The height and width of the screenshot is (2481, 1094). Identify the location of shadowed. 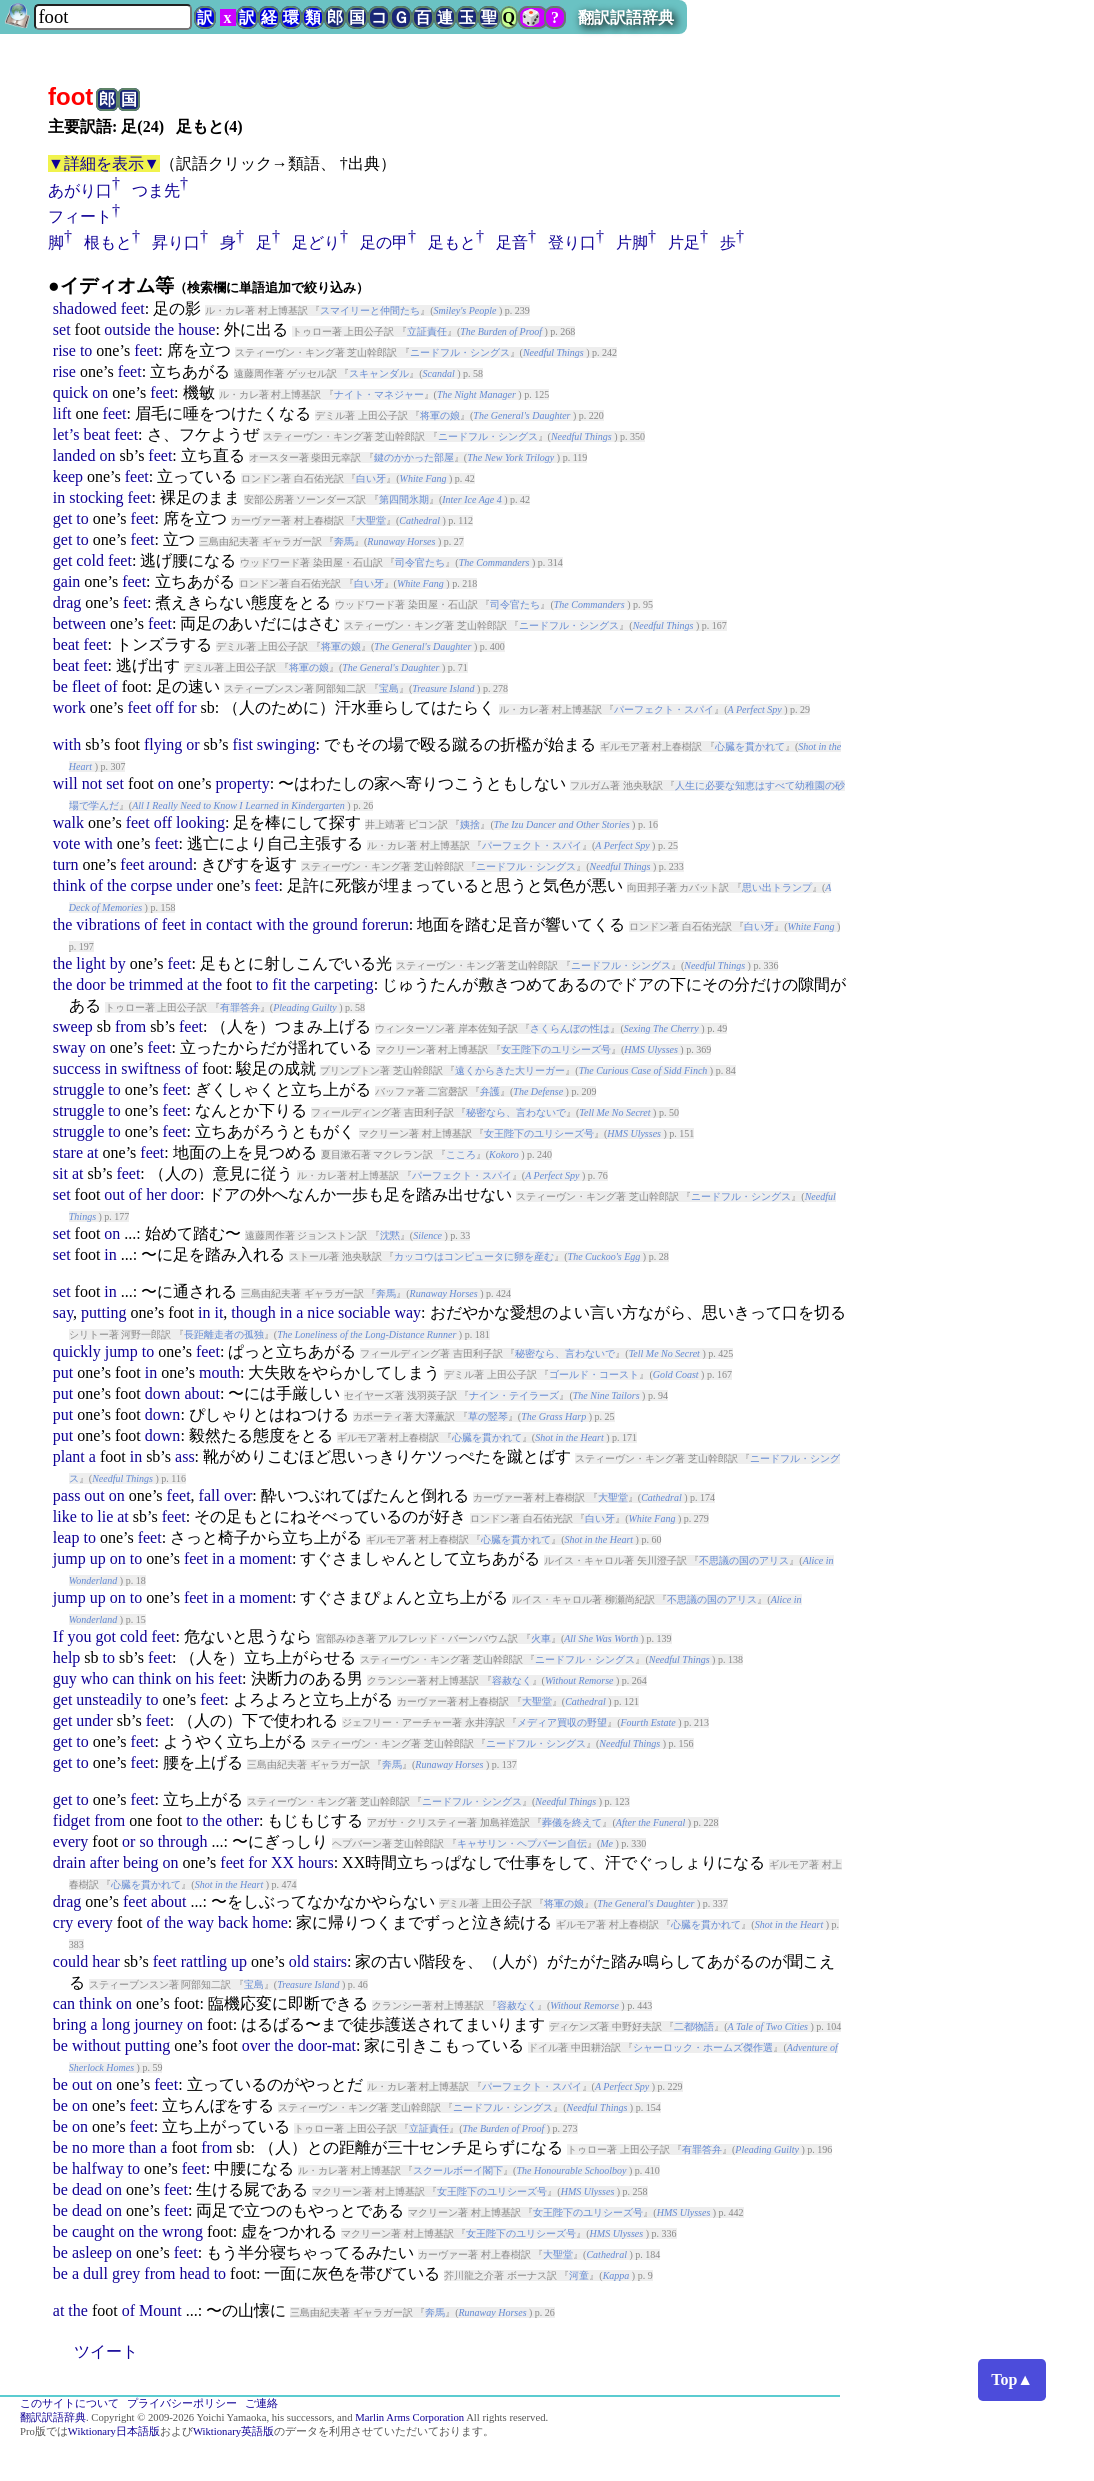
(85, 308).